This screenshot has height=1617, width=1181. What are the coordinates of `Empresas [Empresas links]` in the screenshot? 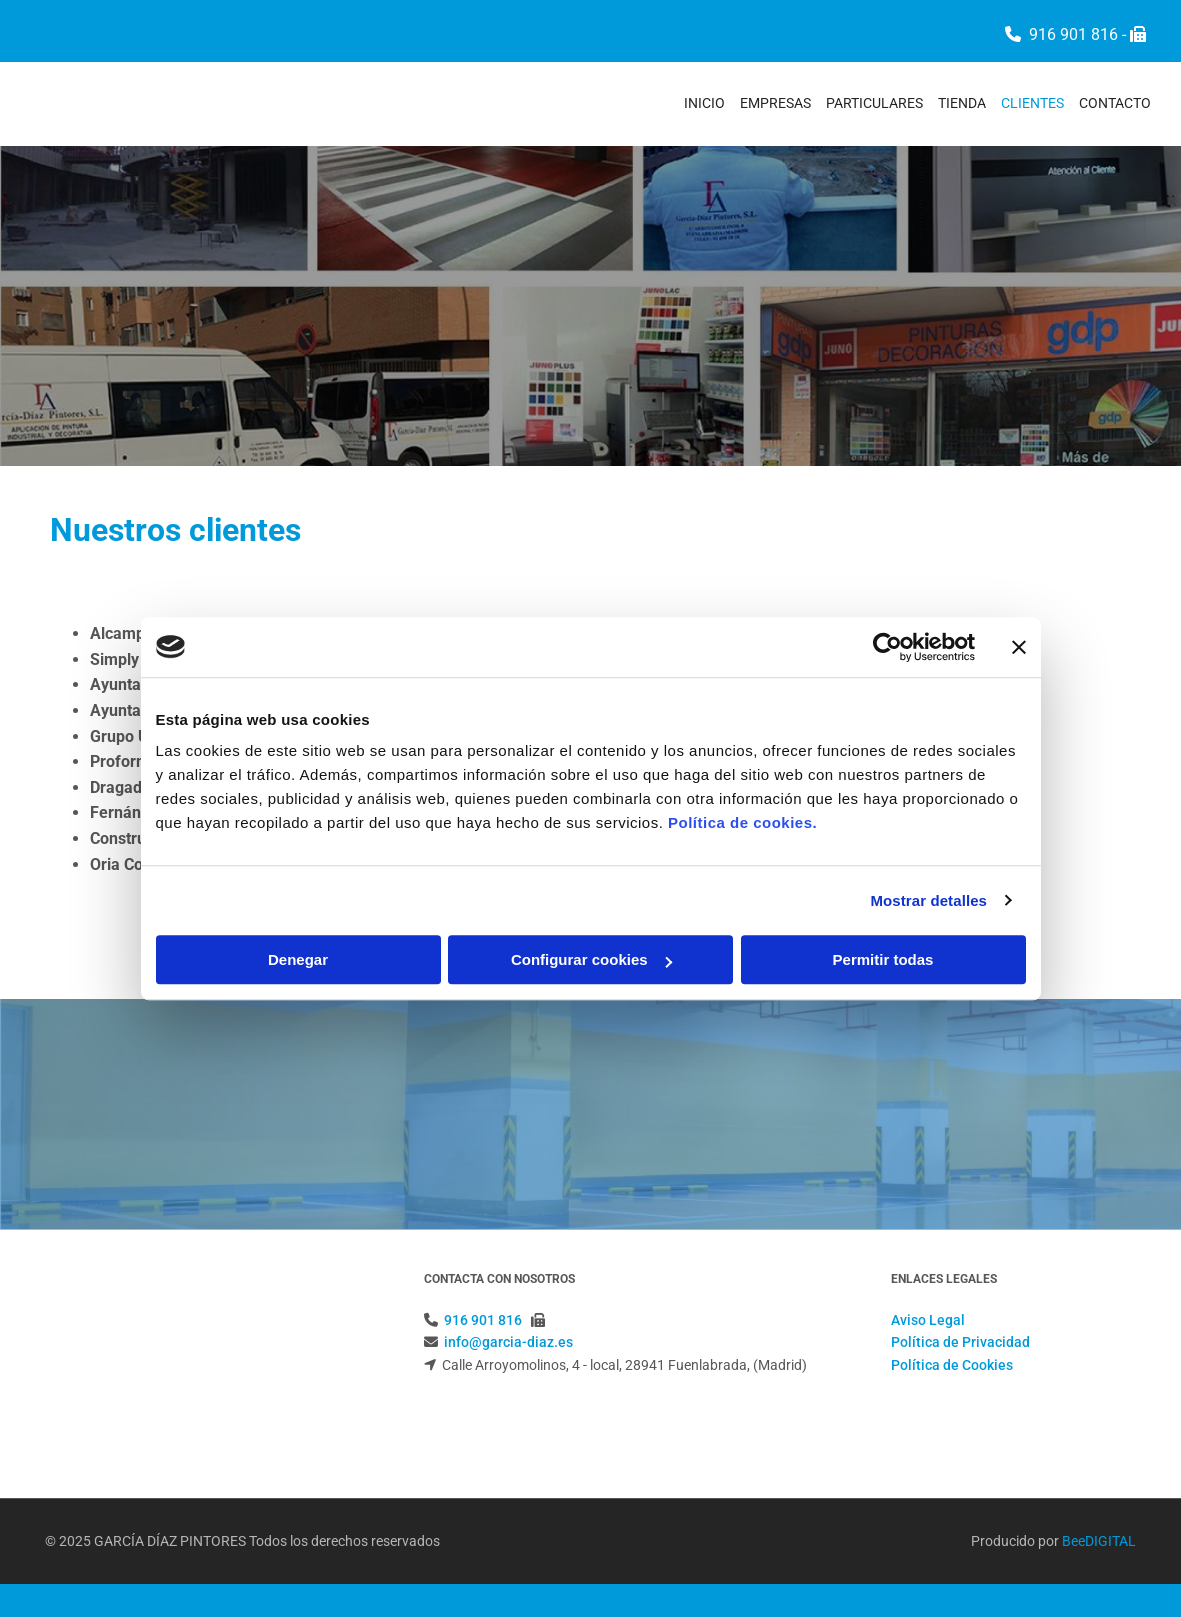 It's located at (775, 103).